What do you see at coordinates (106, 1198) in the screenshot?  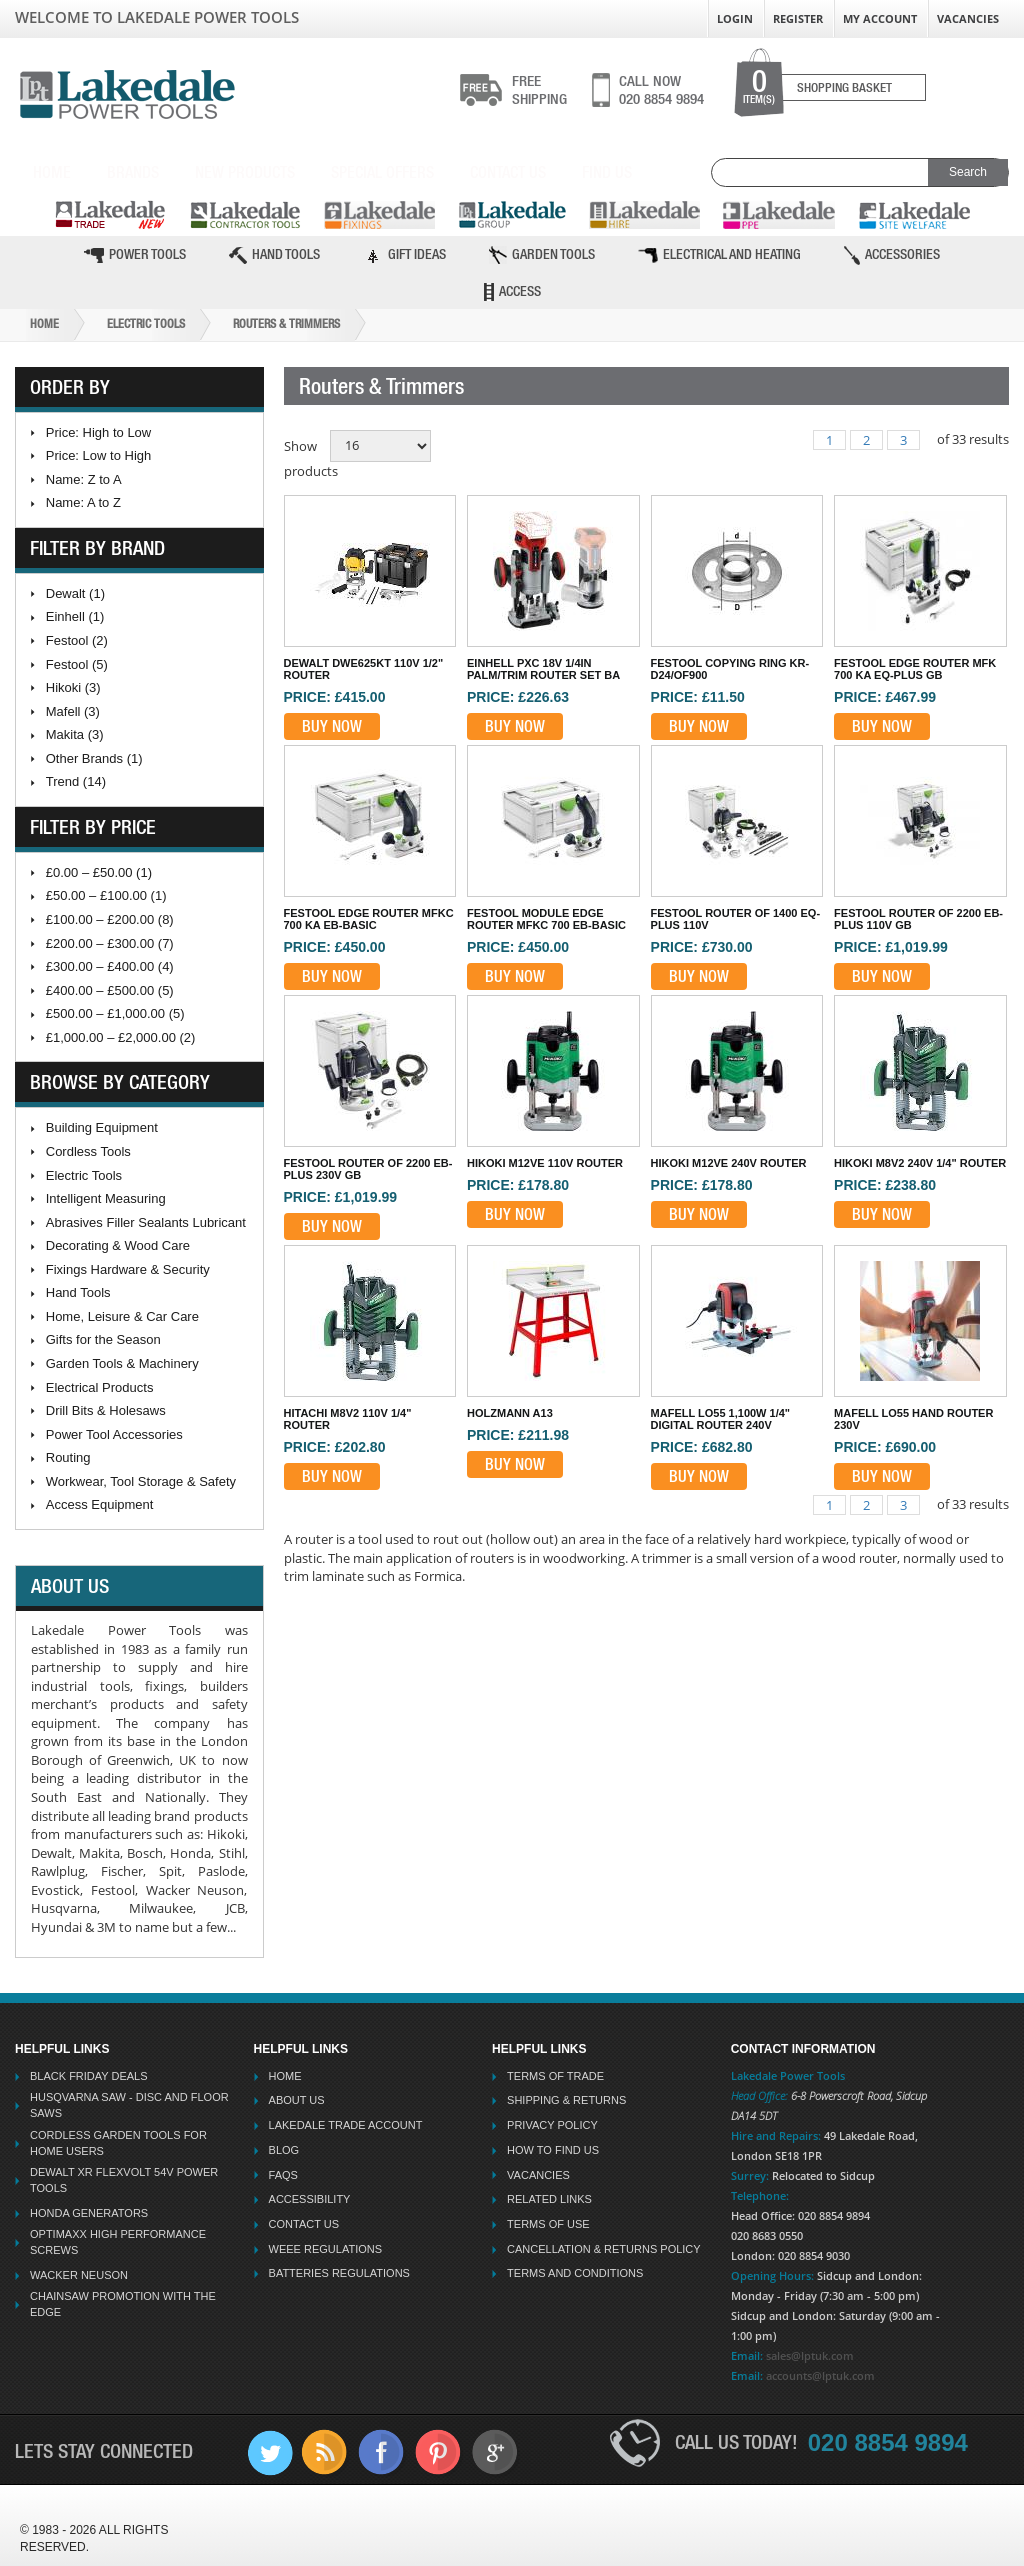 I see `Intelligent Measuring` at bounding box center [106, 1198].